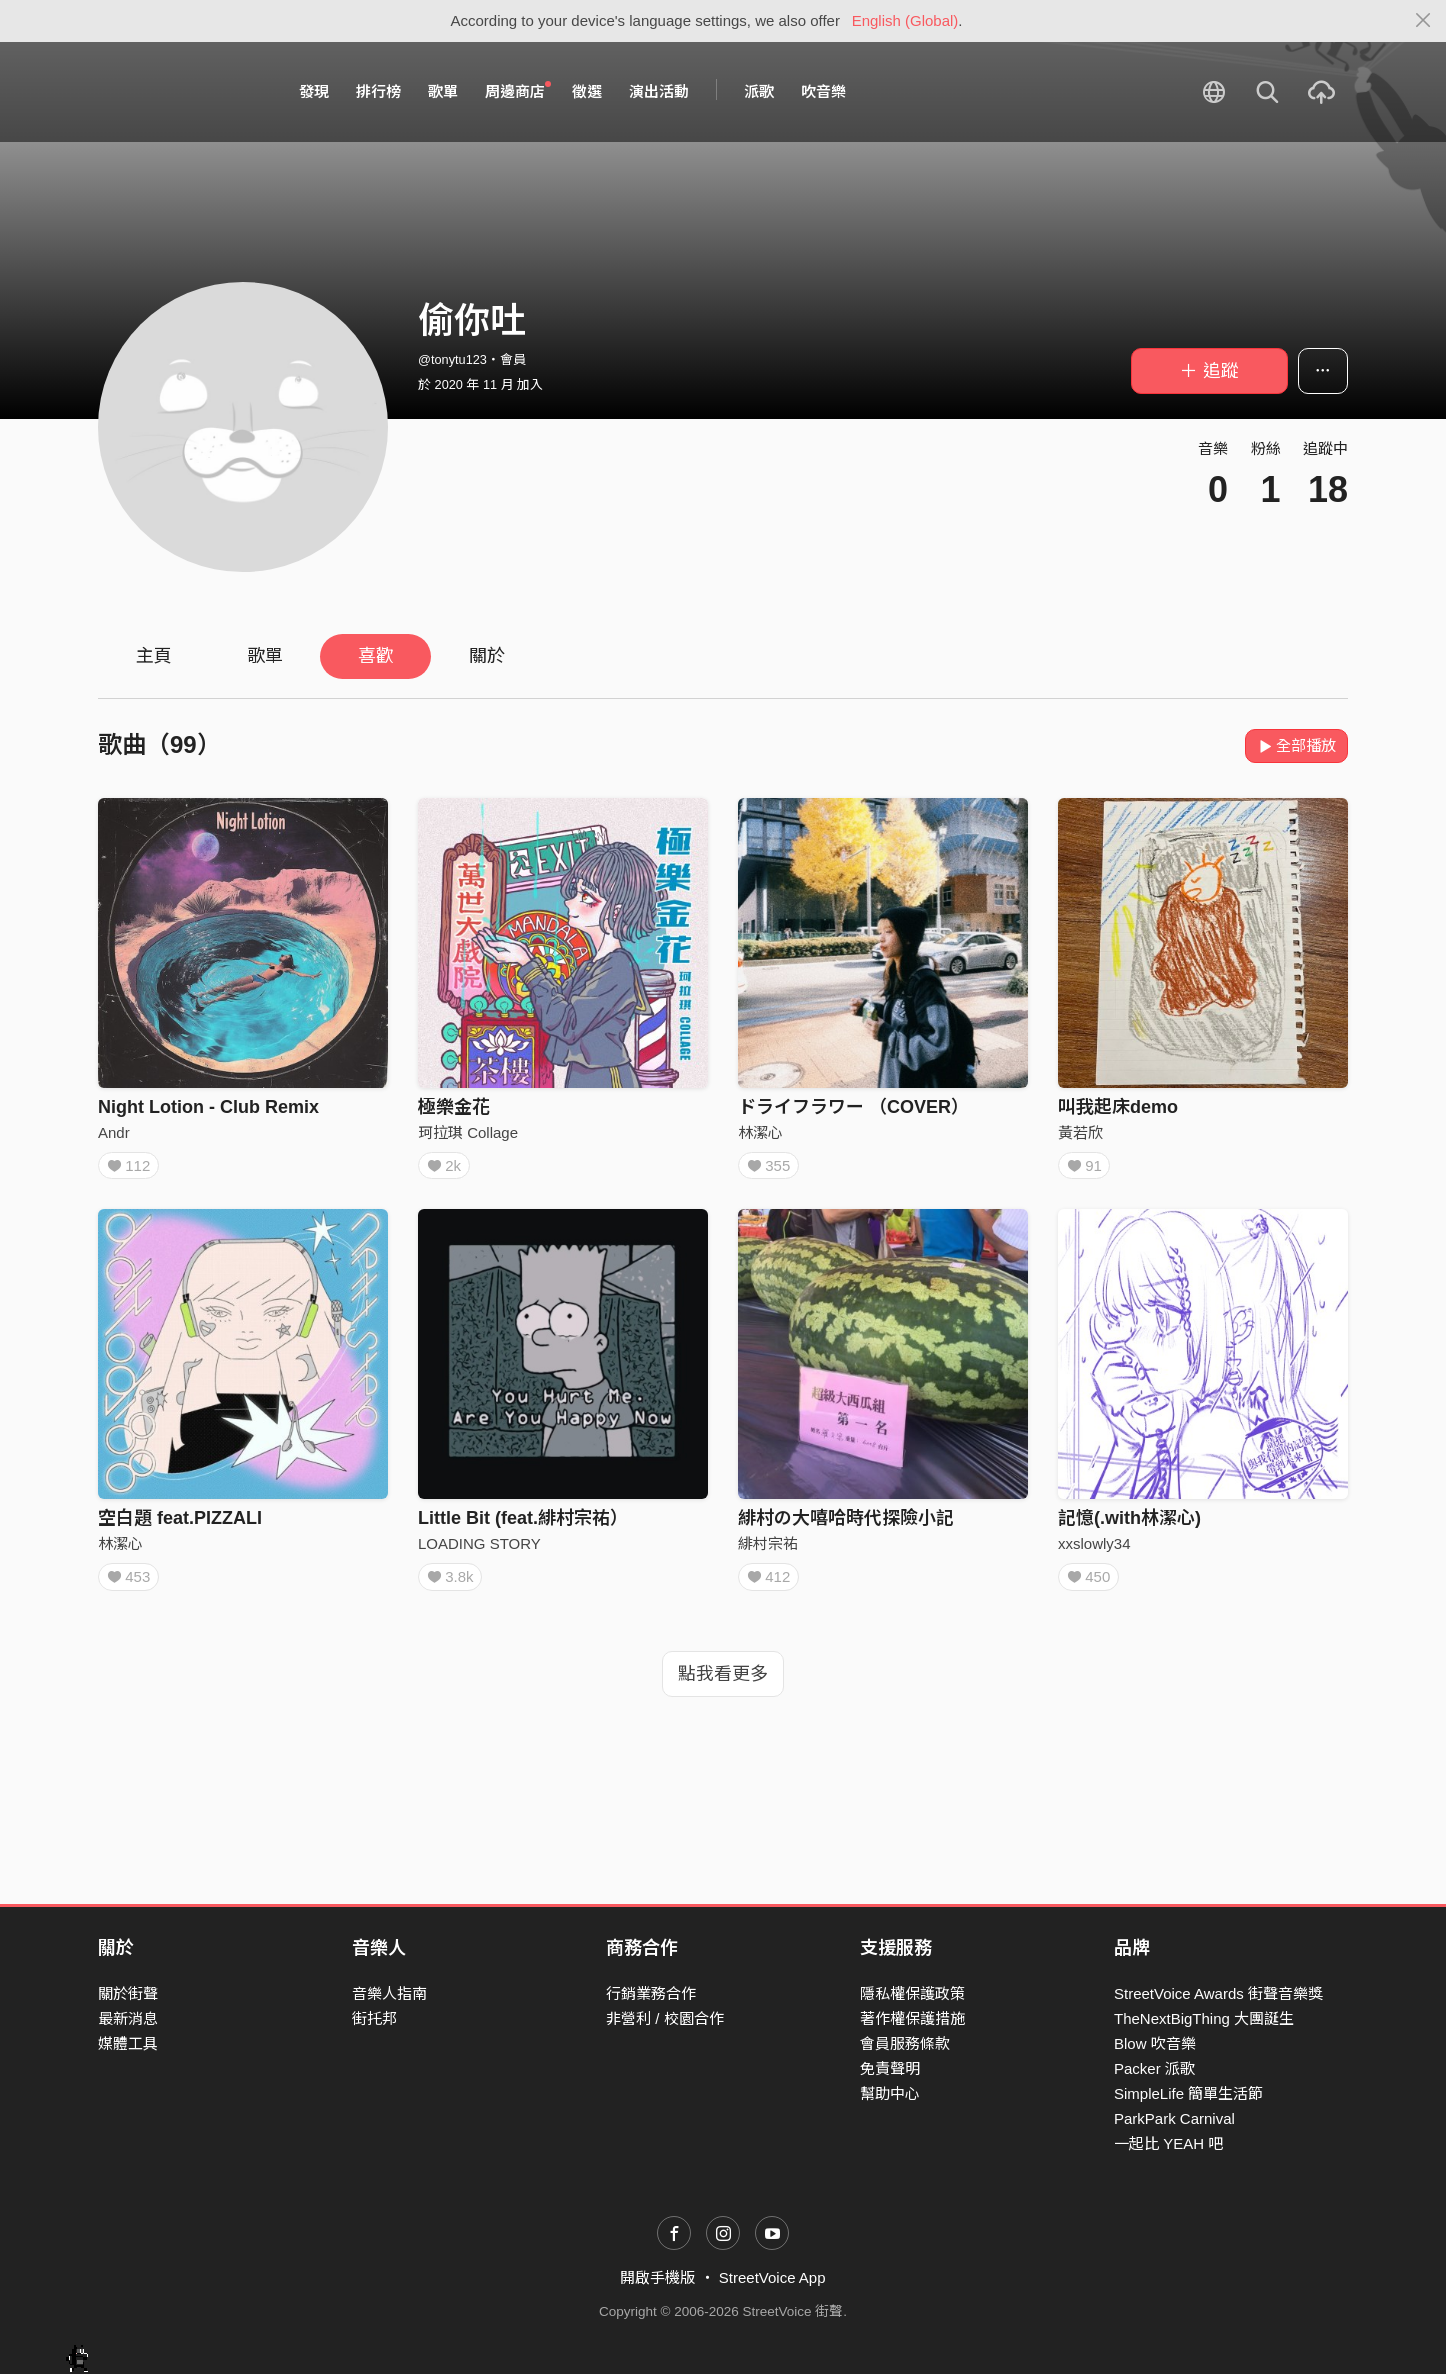  I want to click on 緋村宗祐, so click(768, 1549).